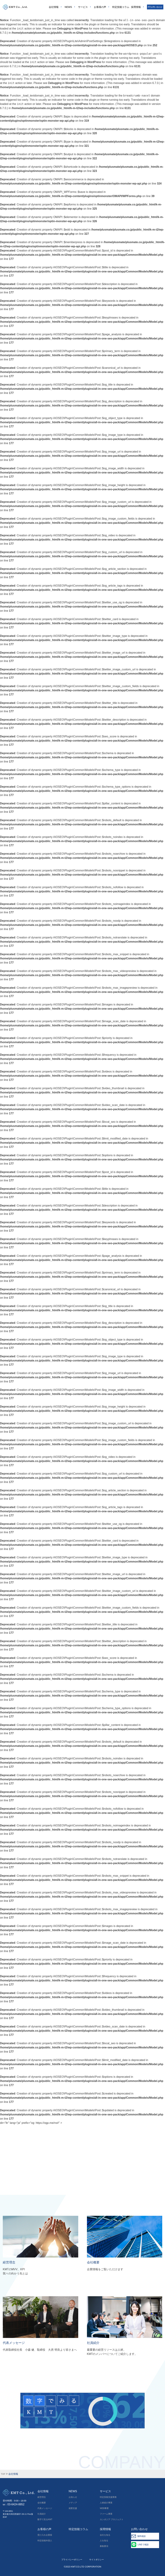 This screenshot has height=2576, width=165. Describe the element at coordinates (106, 2502) in the screenshot. I see `人材紹介事業` at that location.